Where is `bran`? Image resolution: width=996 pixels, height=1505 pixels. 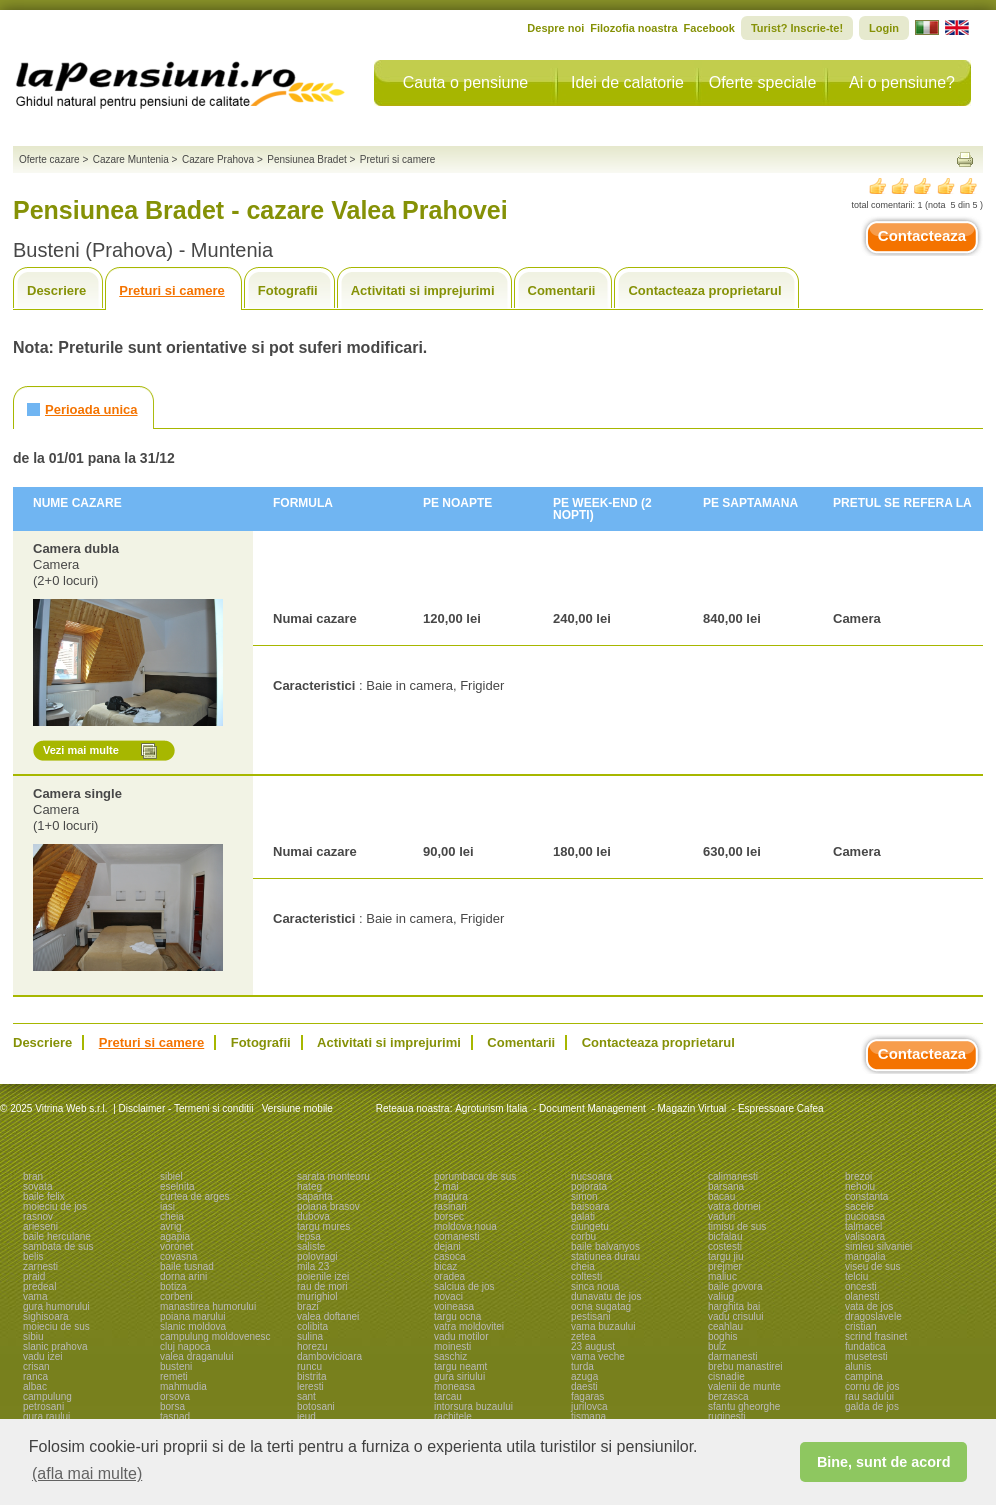
bran is located at coordinates (33, 1176).